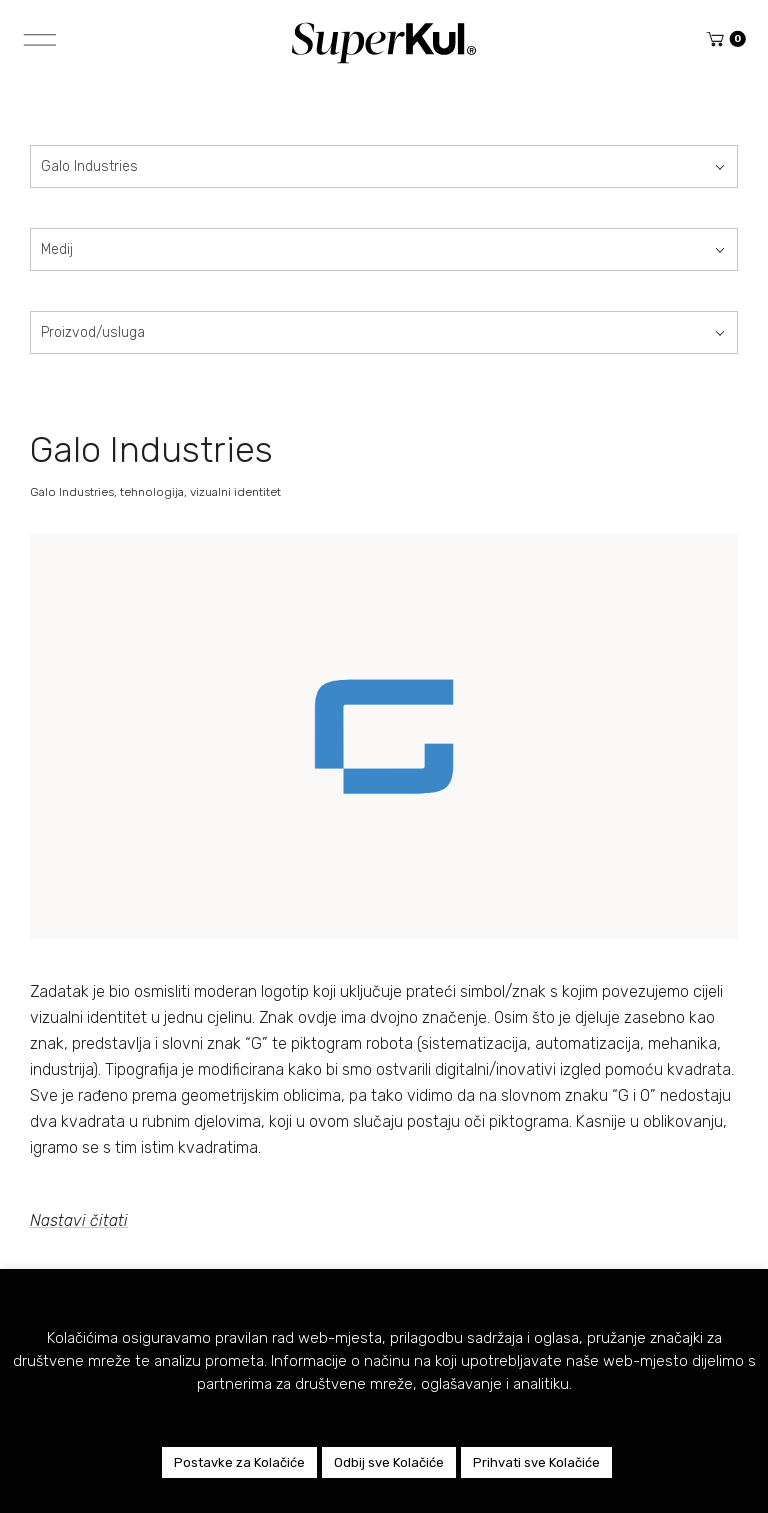 Image resolution: width=768 pixels, height=1513 pixels. Describe the element at coordinates (75, 492) in the screenshot. I see `Galo Industries,` at that location.